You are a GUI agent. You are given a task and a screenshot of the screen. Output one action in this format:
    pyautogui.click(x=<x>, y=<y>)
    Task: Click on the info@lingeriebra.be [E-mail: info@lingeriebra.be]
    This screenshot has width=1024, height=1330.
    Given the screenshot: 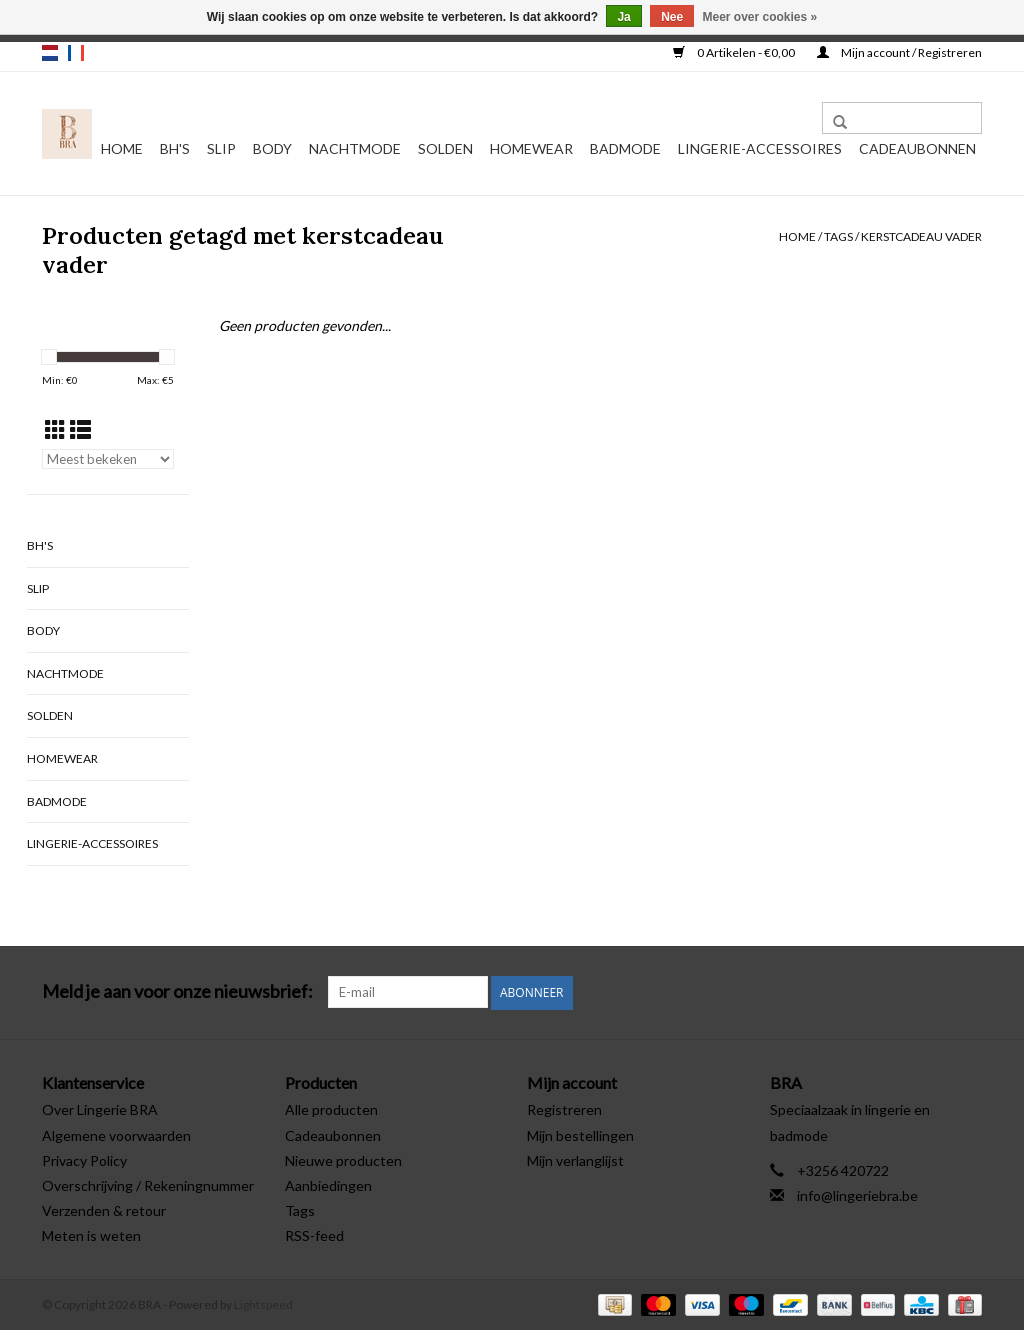 What is the action you would take?
    pyautogui.click(x=857, y=1194)
    